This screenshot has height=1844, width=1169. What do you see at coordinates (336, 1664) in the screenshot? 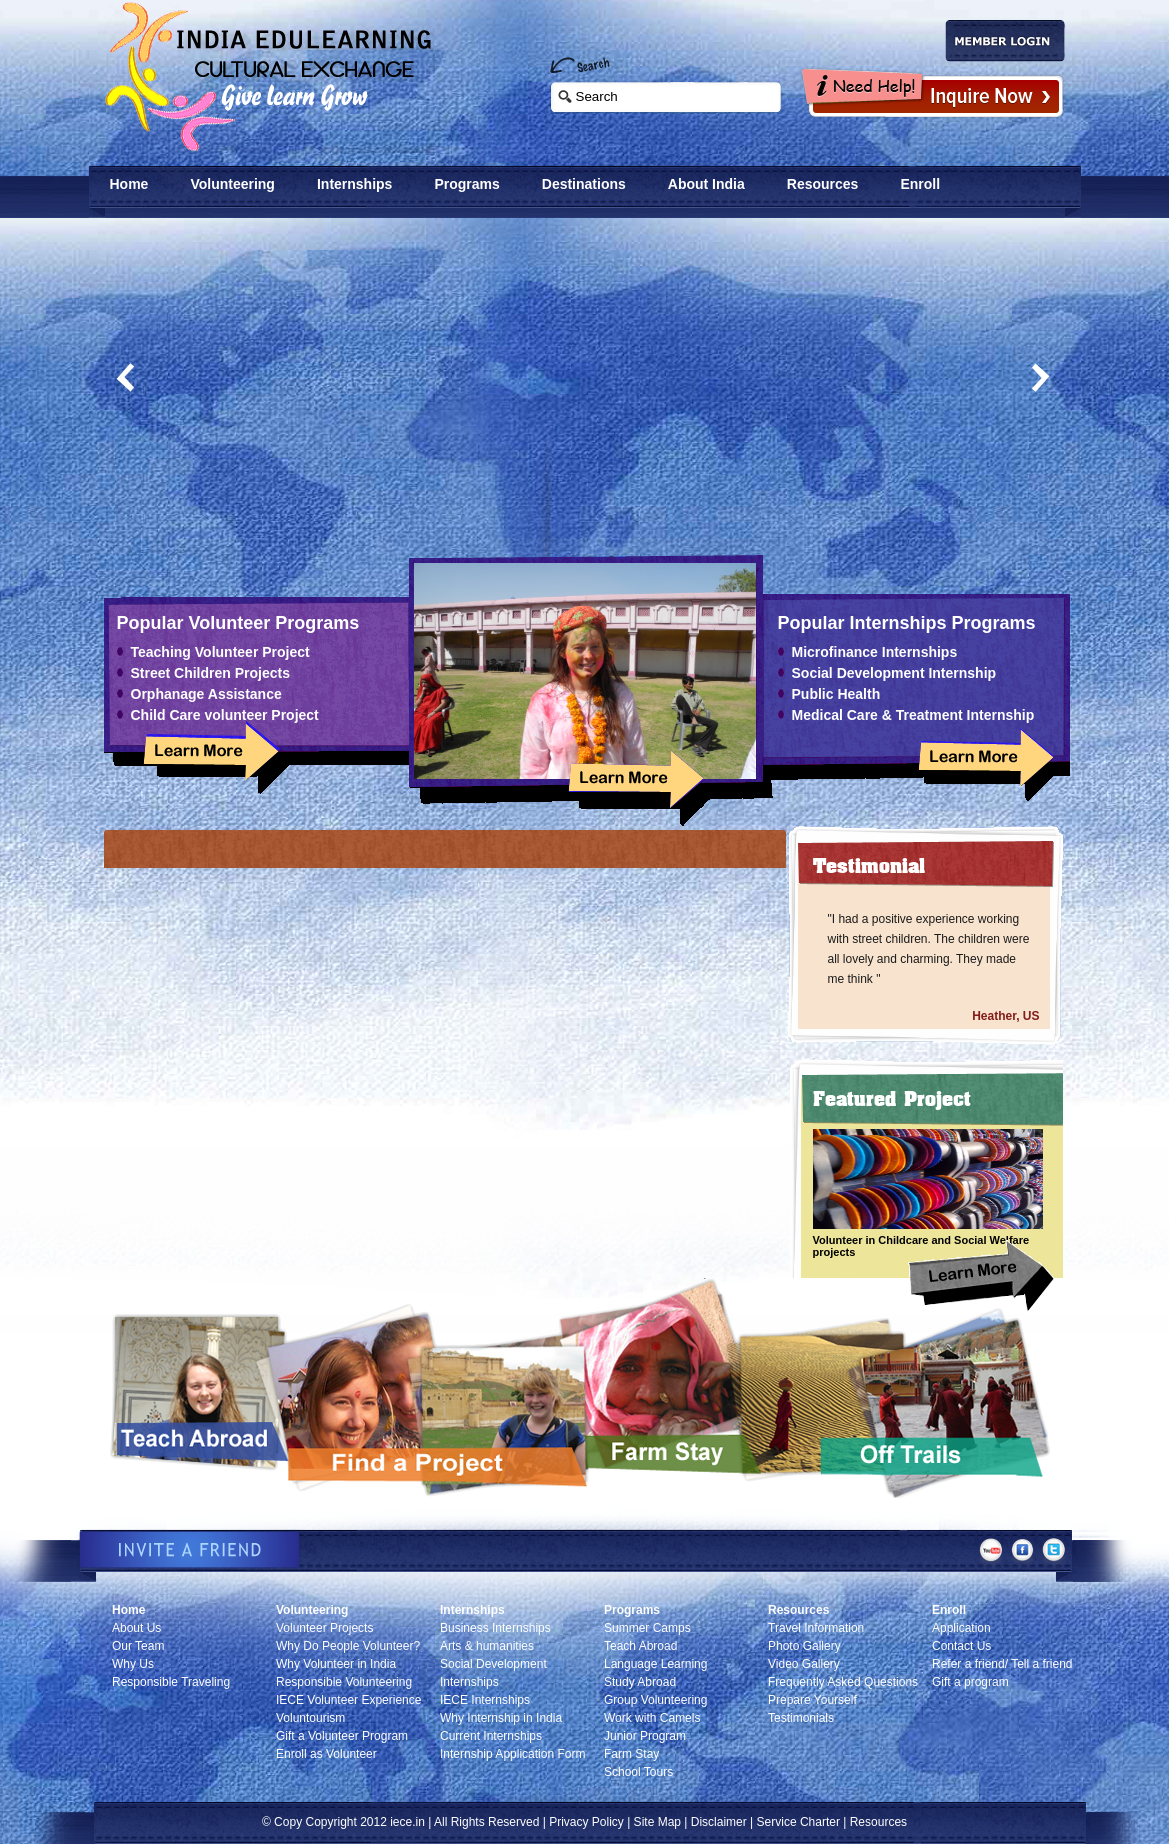
I see `Why Volunteer in India` at bounding box center [336, 1664].